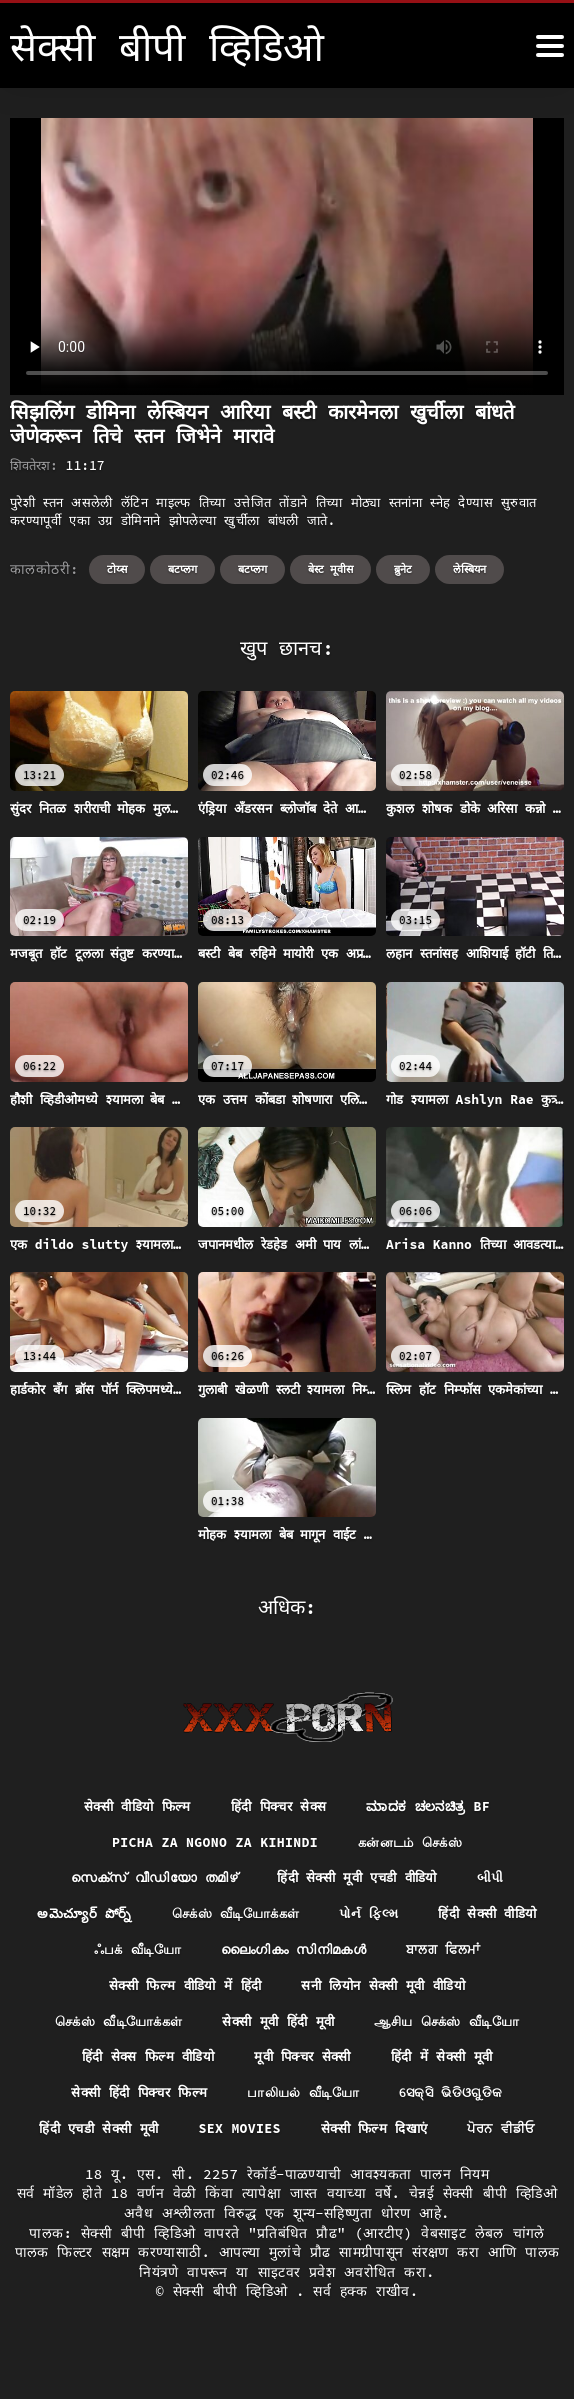 This screenshot has height=2399, width=574. I want to click on ஃபக் வீடியோ, so click(262, 1954).